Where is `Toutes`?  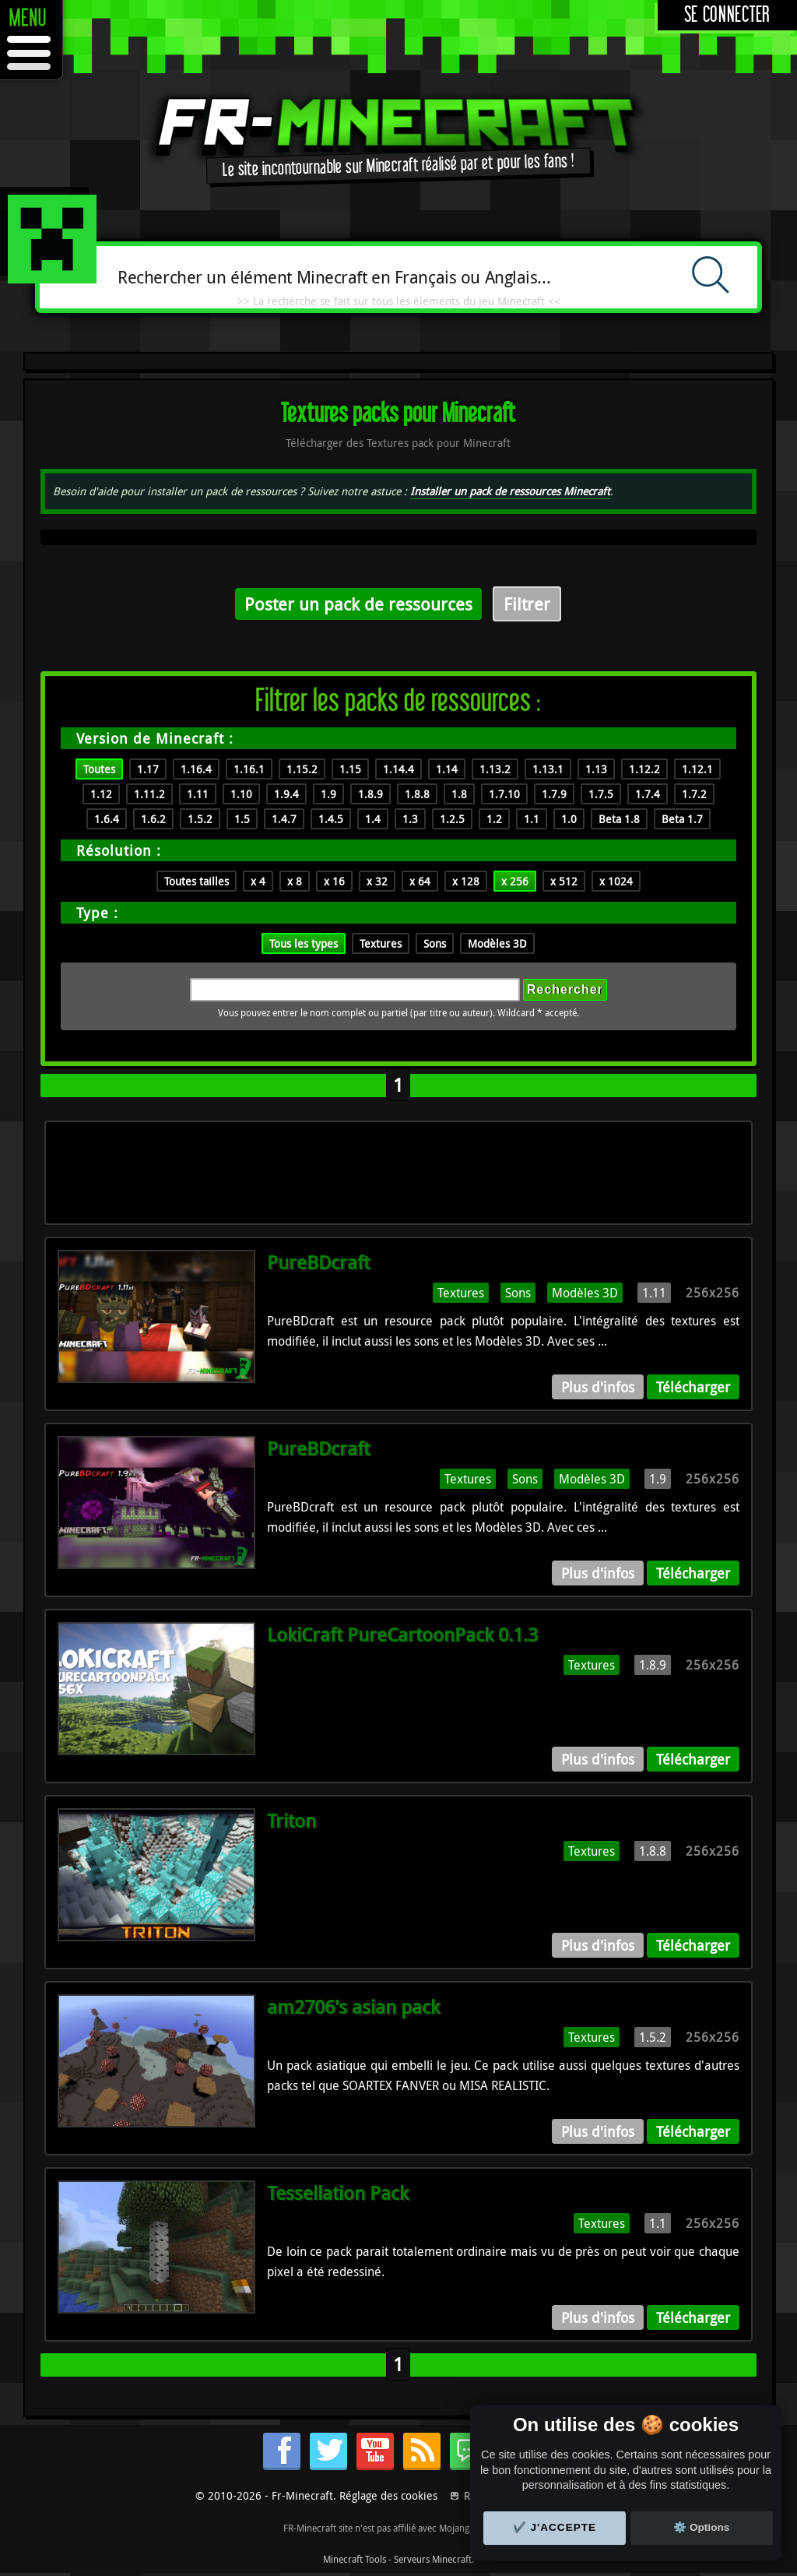 Toutes is located at coordinates (99, 769).